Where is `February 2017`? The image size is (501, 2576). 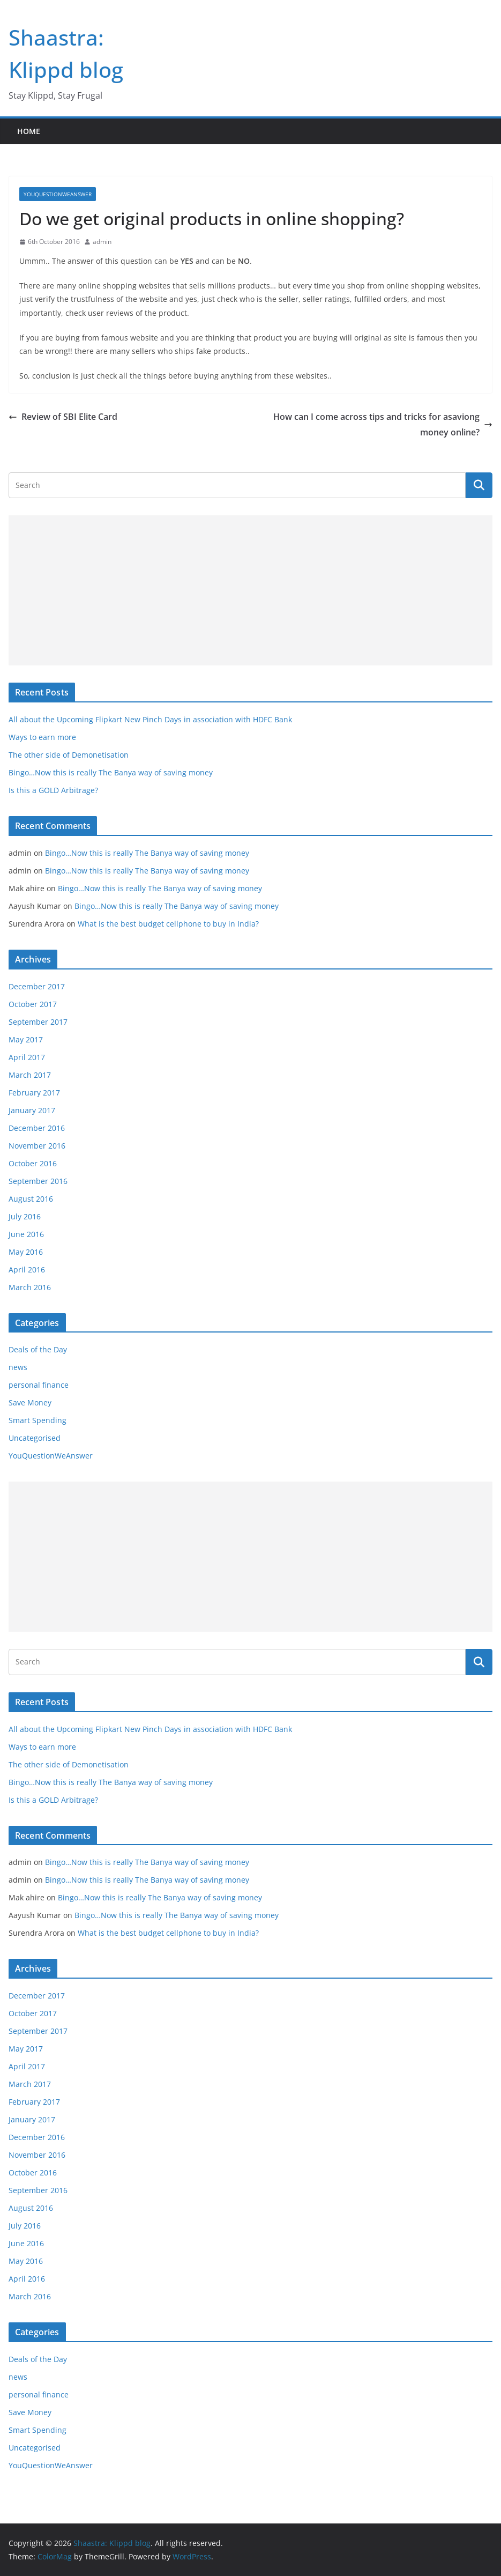 February 2017 is located at coordinates (34, 1092).